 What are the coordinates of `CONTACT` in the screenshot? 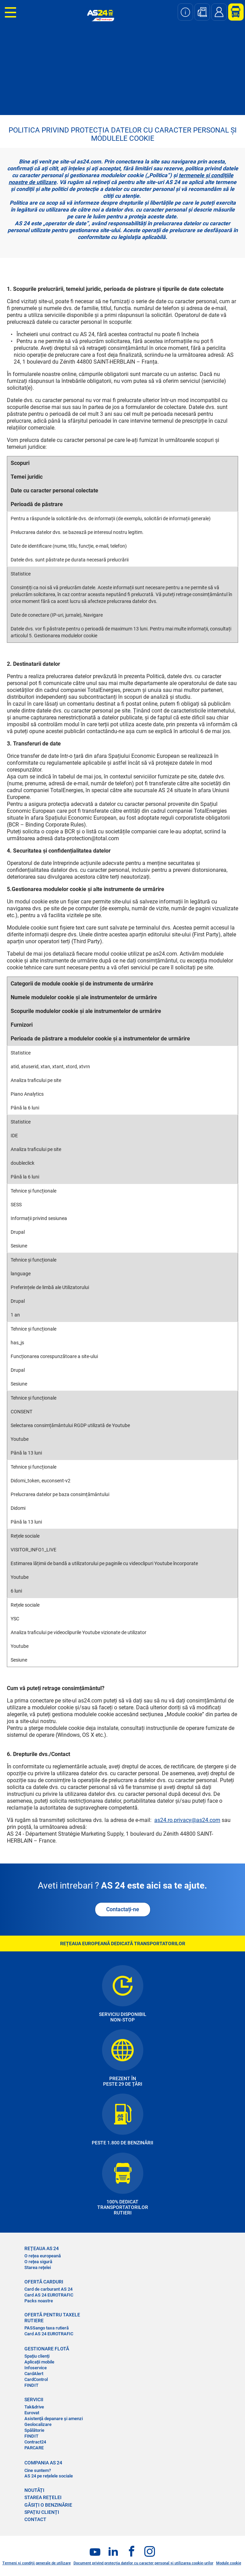 It's located at (35, 2519).